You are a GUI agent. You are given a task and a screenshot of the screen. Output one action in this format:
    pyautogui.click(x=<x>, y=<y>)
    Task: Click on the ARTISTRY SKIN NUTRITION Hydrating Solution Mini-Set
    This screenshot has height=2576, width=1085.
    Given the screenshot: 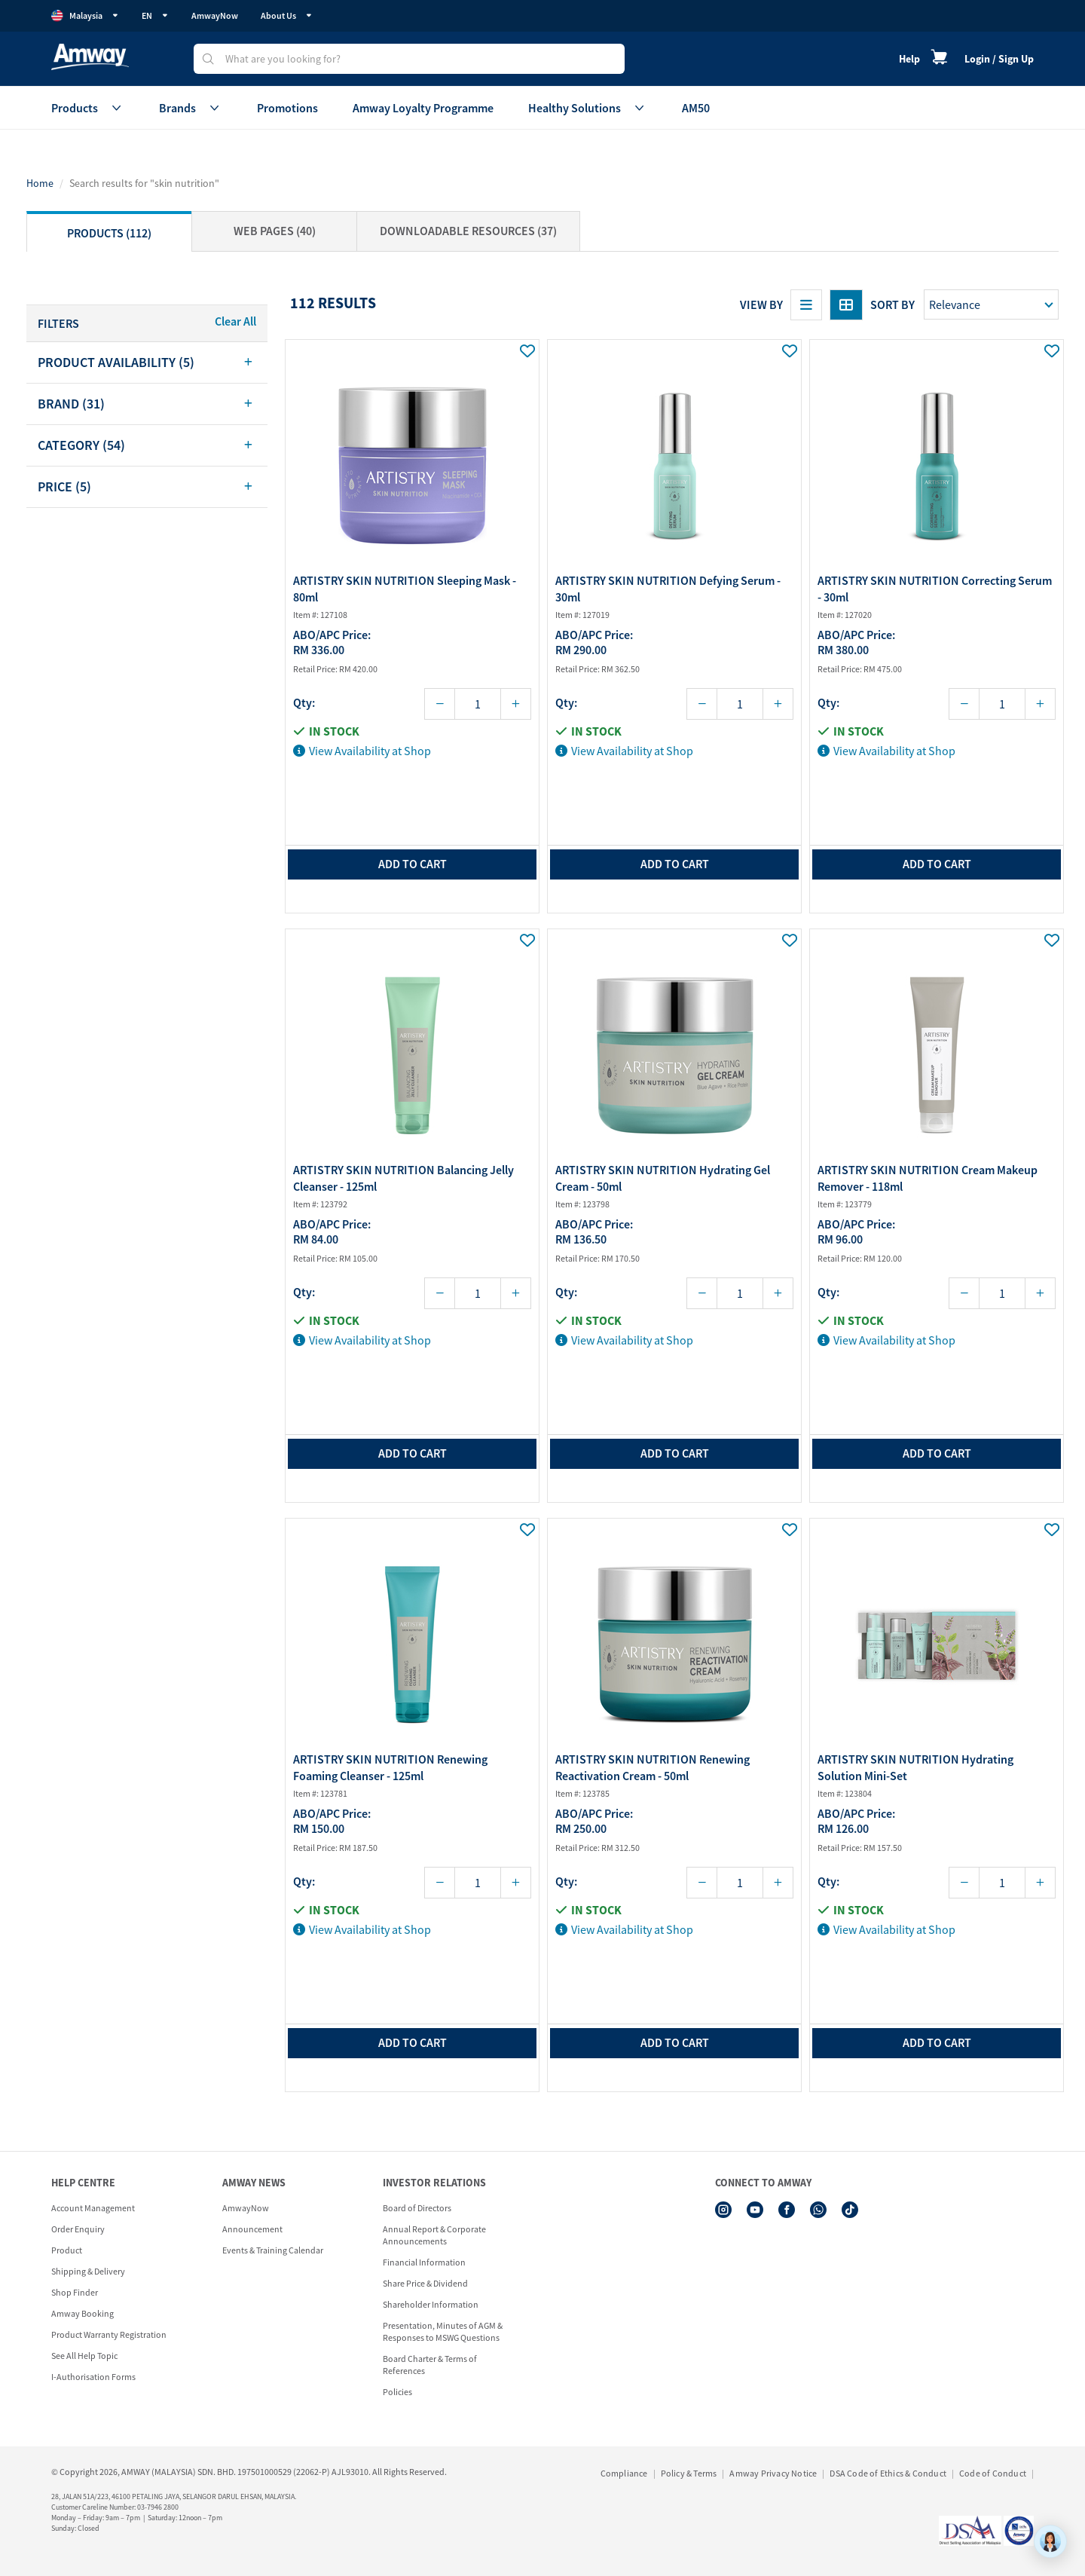 What is the action you would take?
    pyautogui.click(x=915, y=1767)
    